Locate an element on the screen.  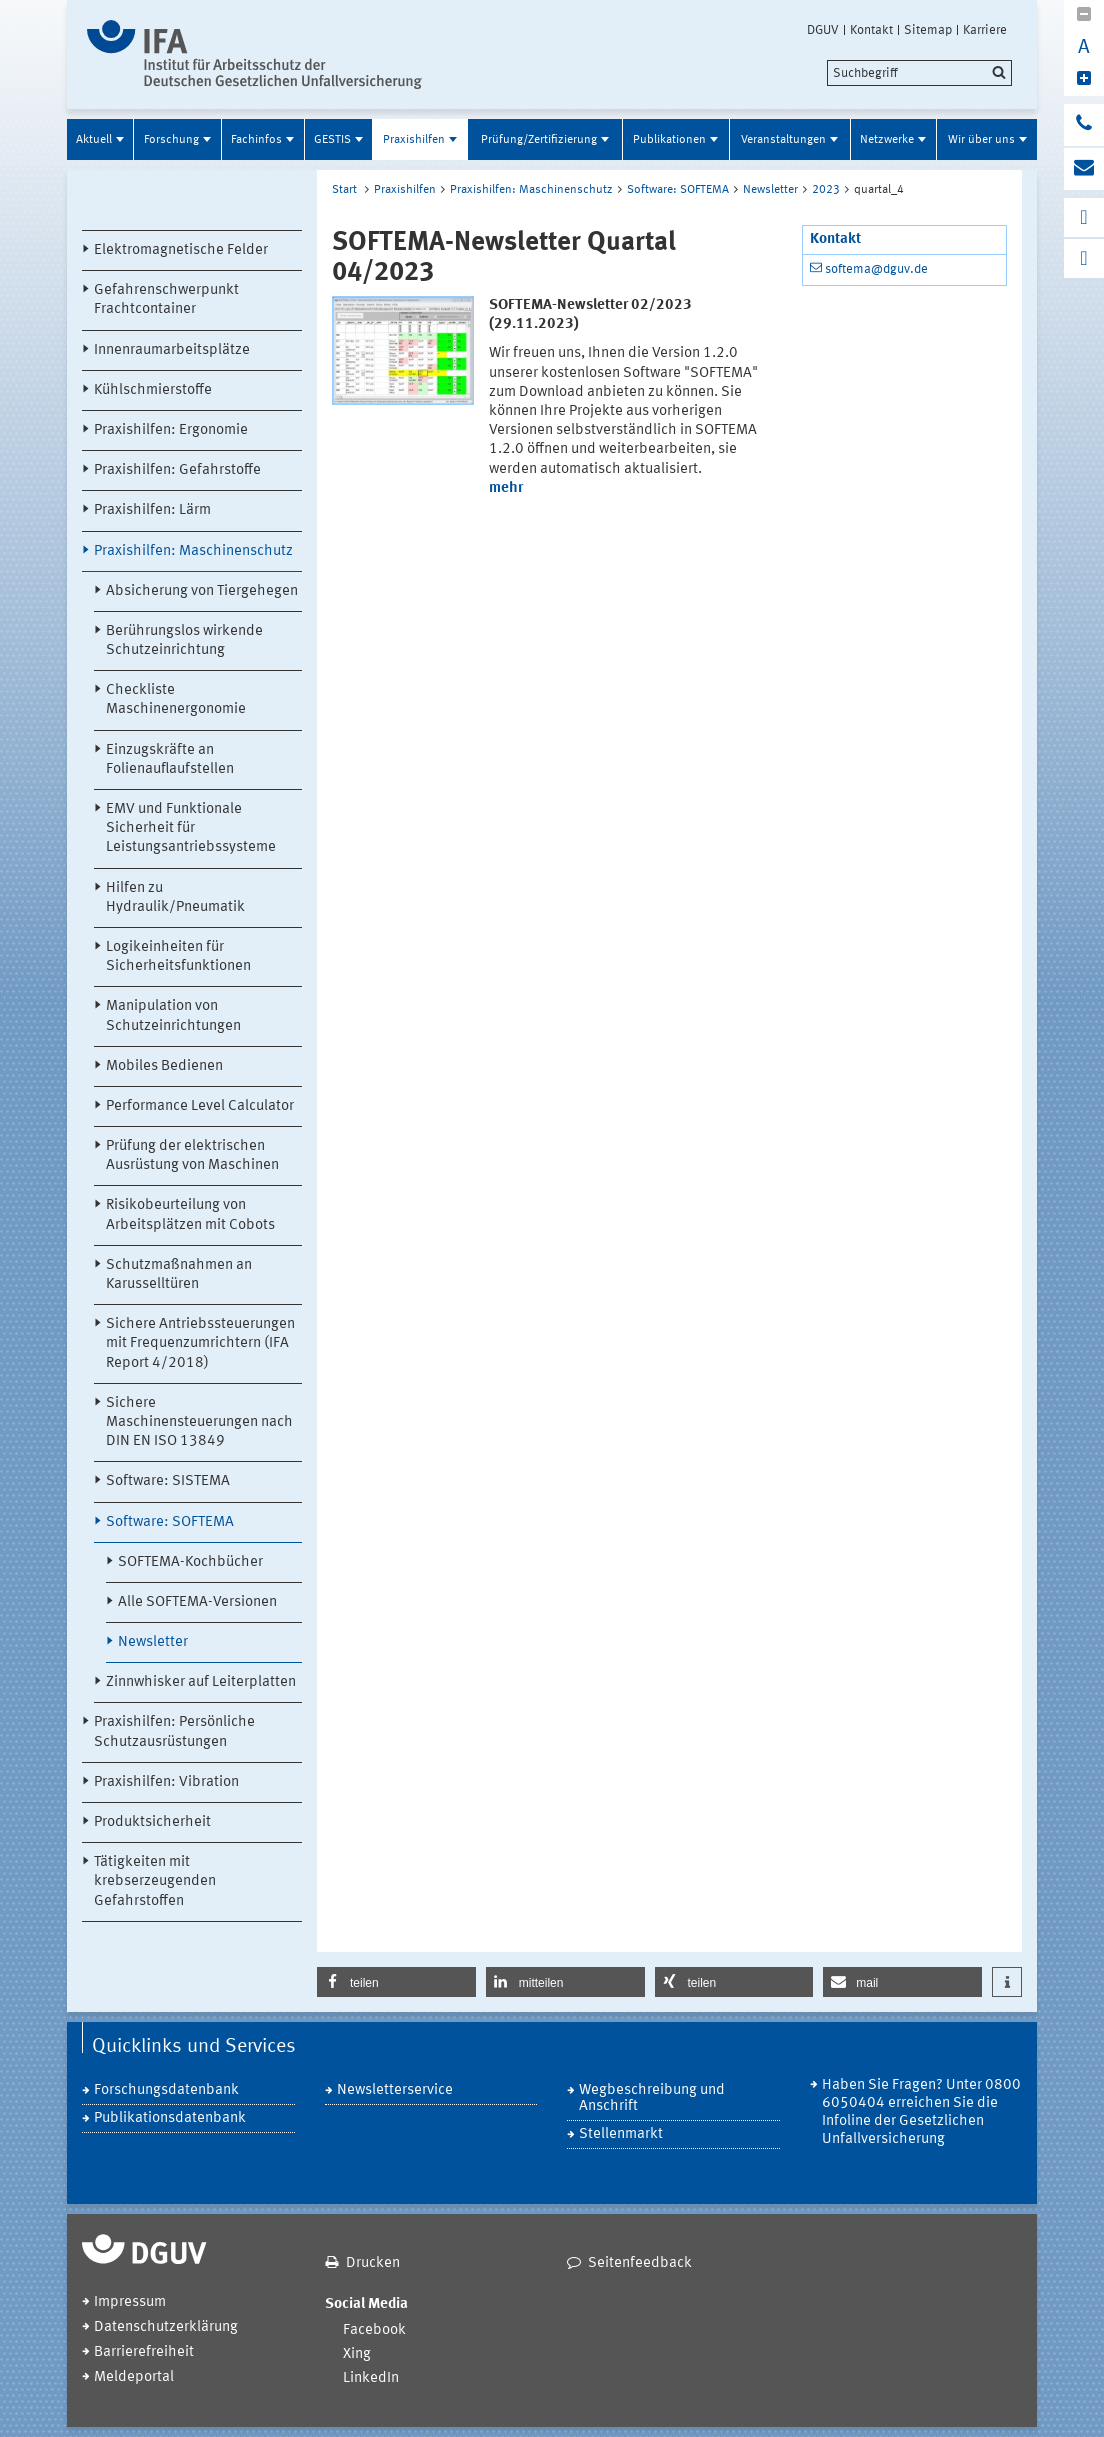
Forschung is located at coordinates (171, 140).